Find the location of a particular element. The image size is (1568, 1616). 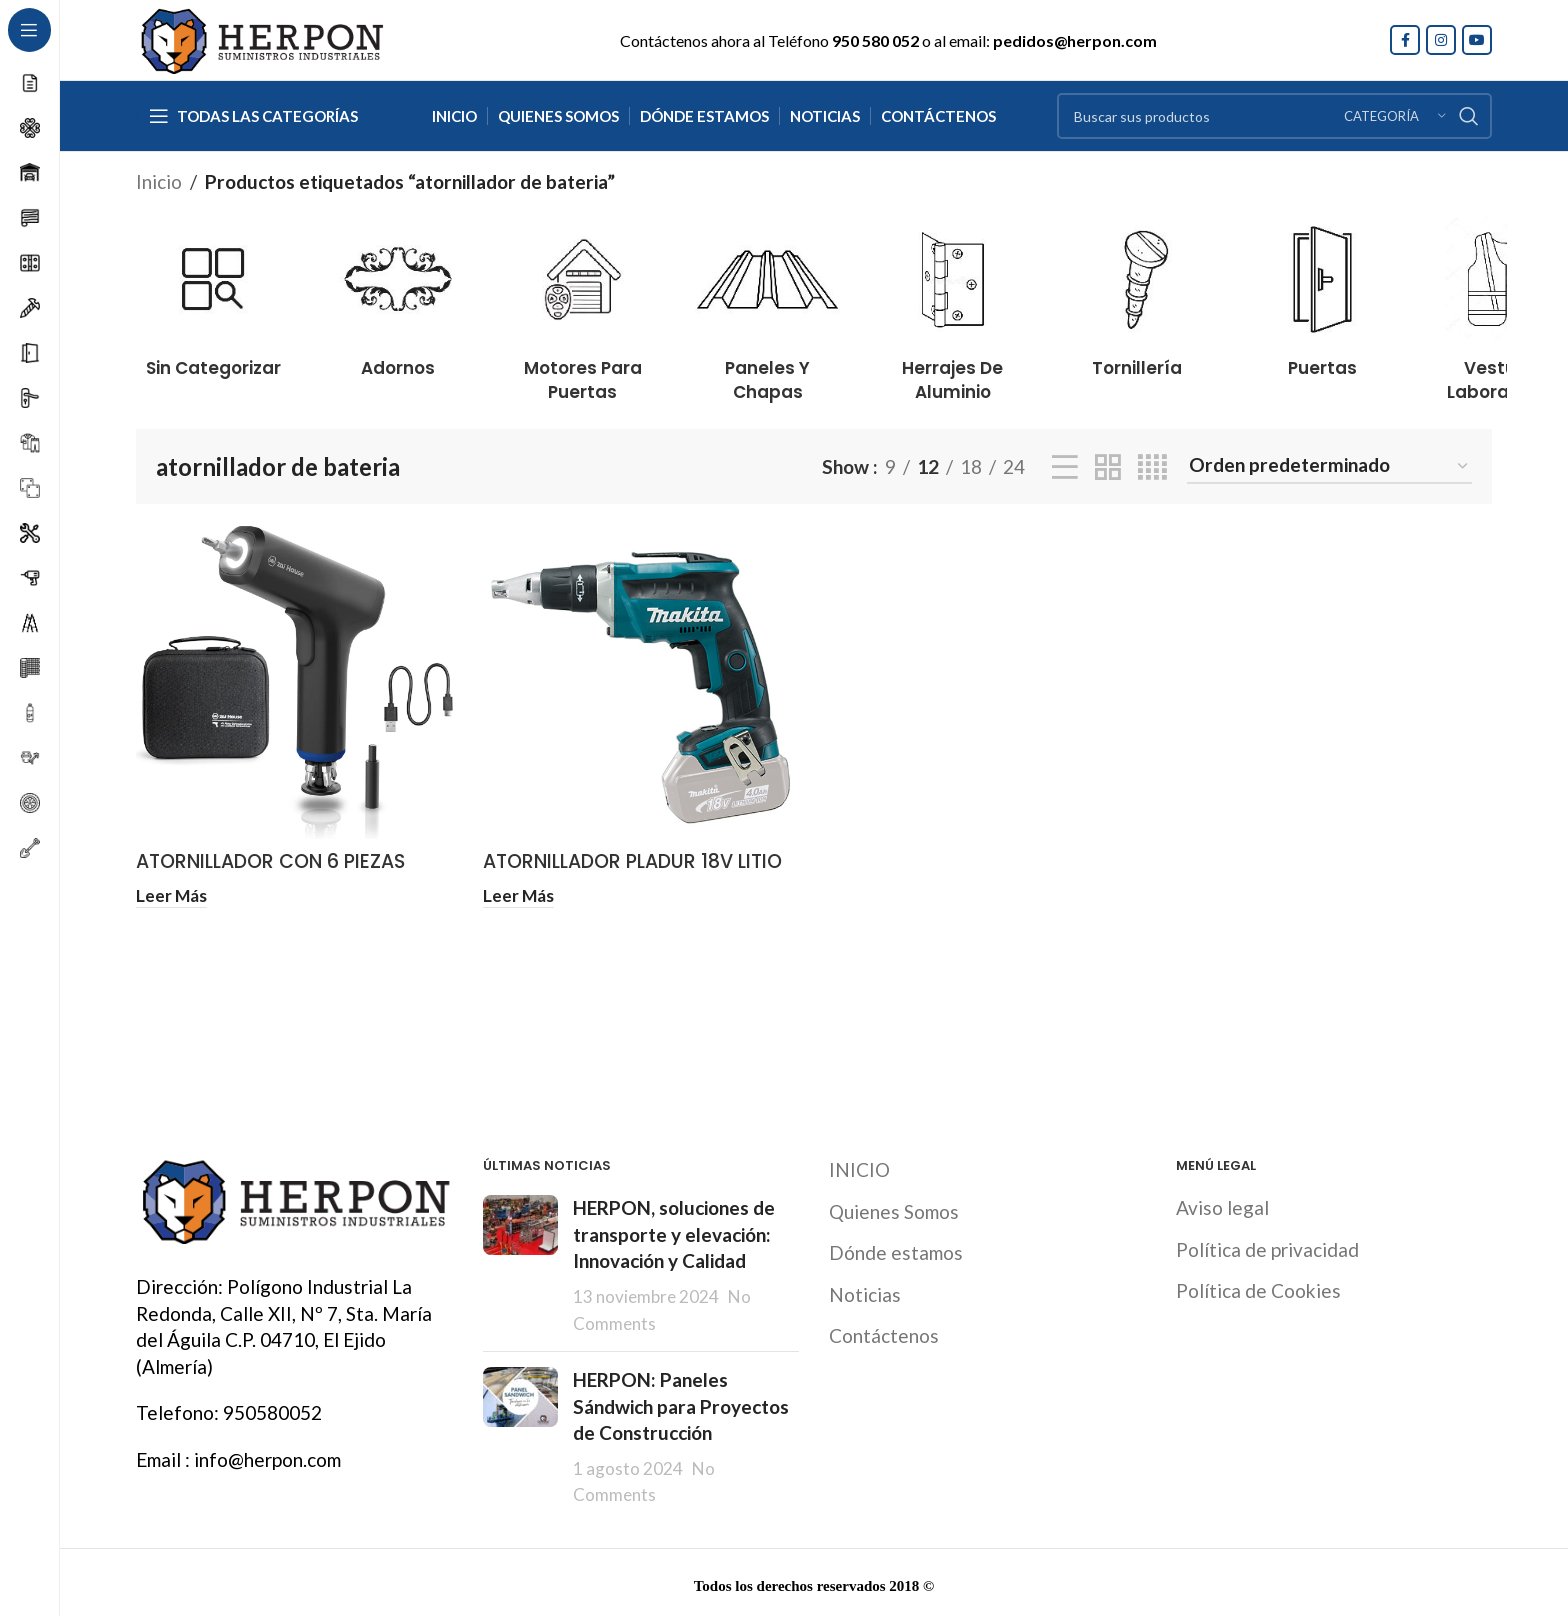

Política de privacidad is located at coordinates (1267, 1245).